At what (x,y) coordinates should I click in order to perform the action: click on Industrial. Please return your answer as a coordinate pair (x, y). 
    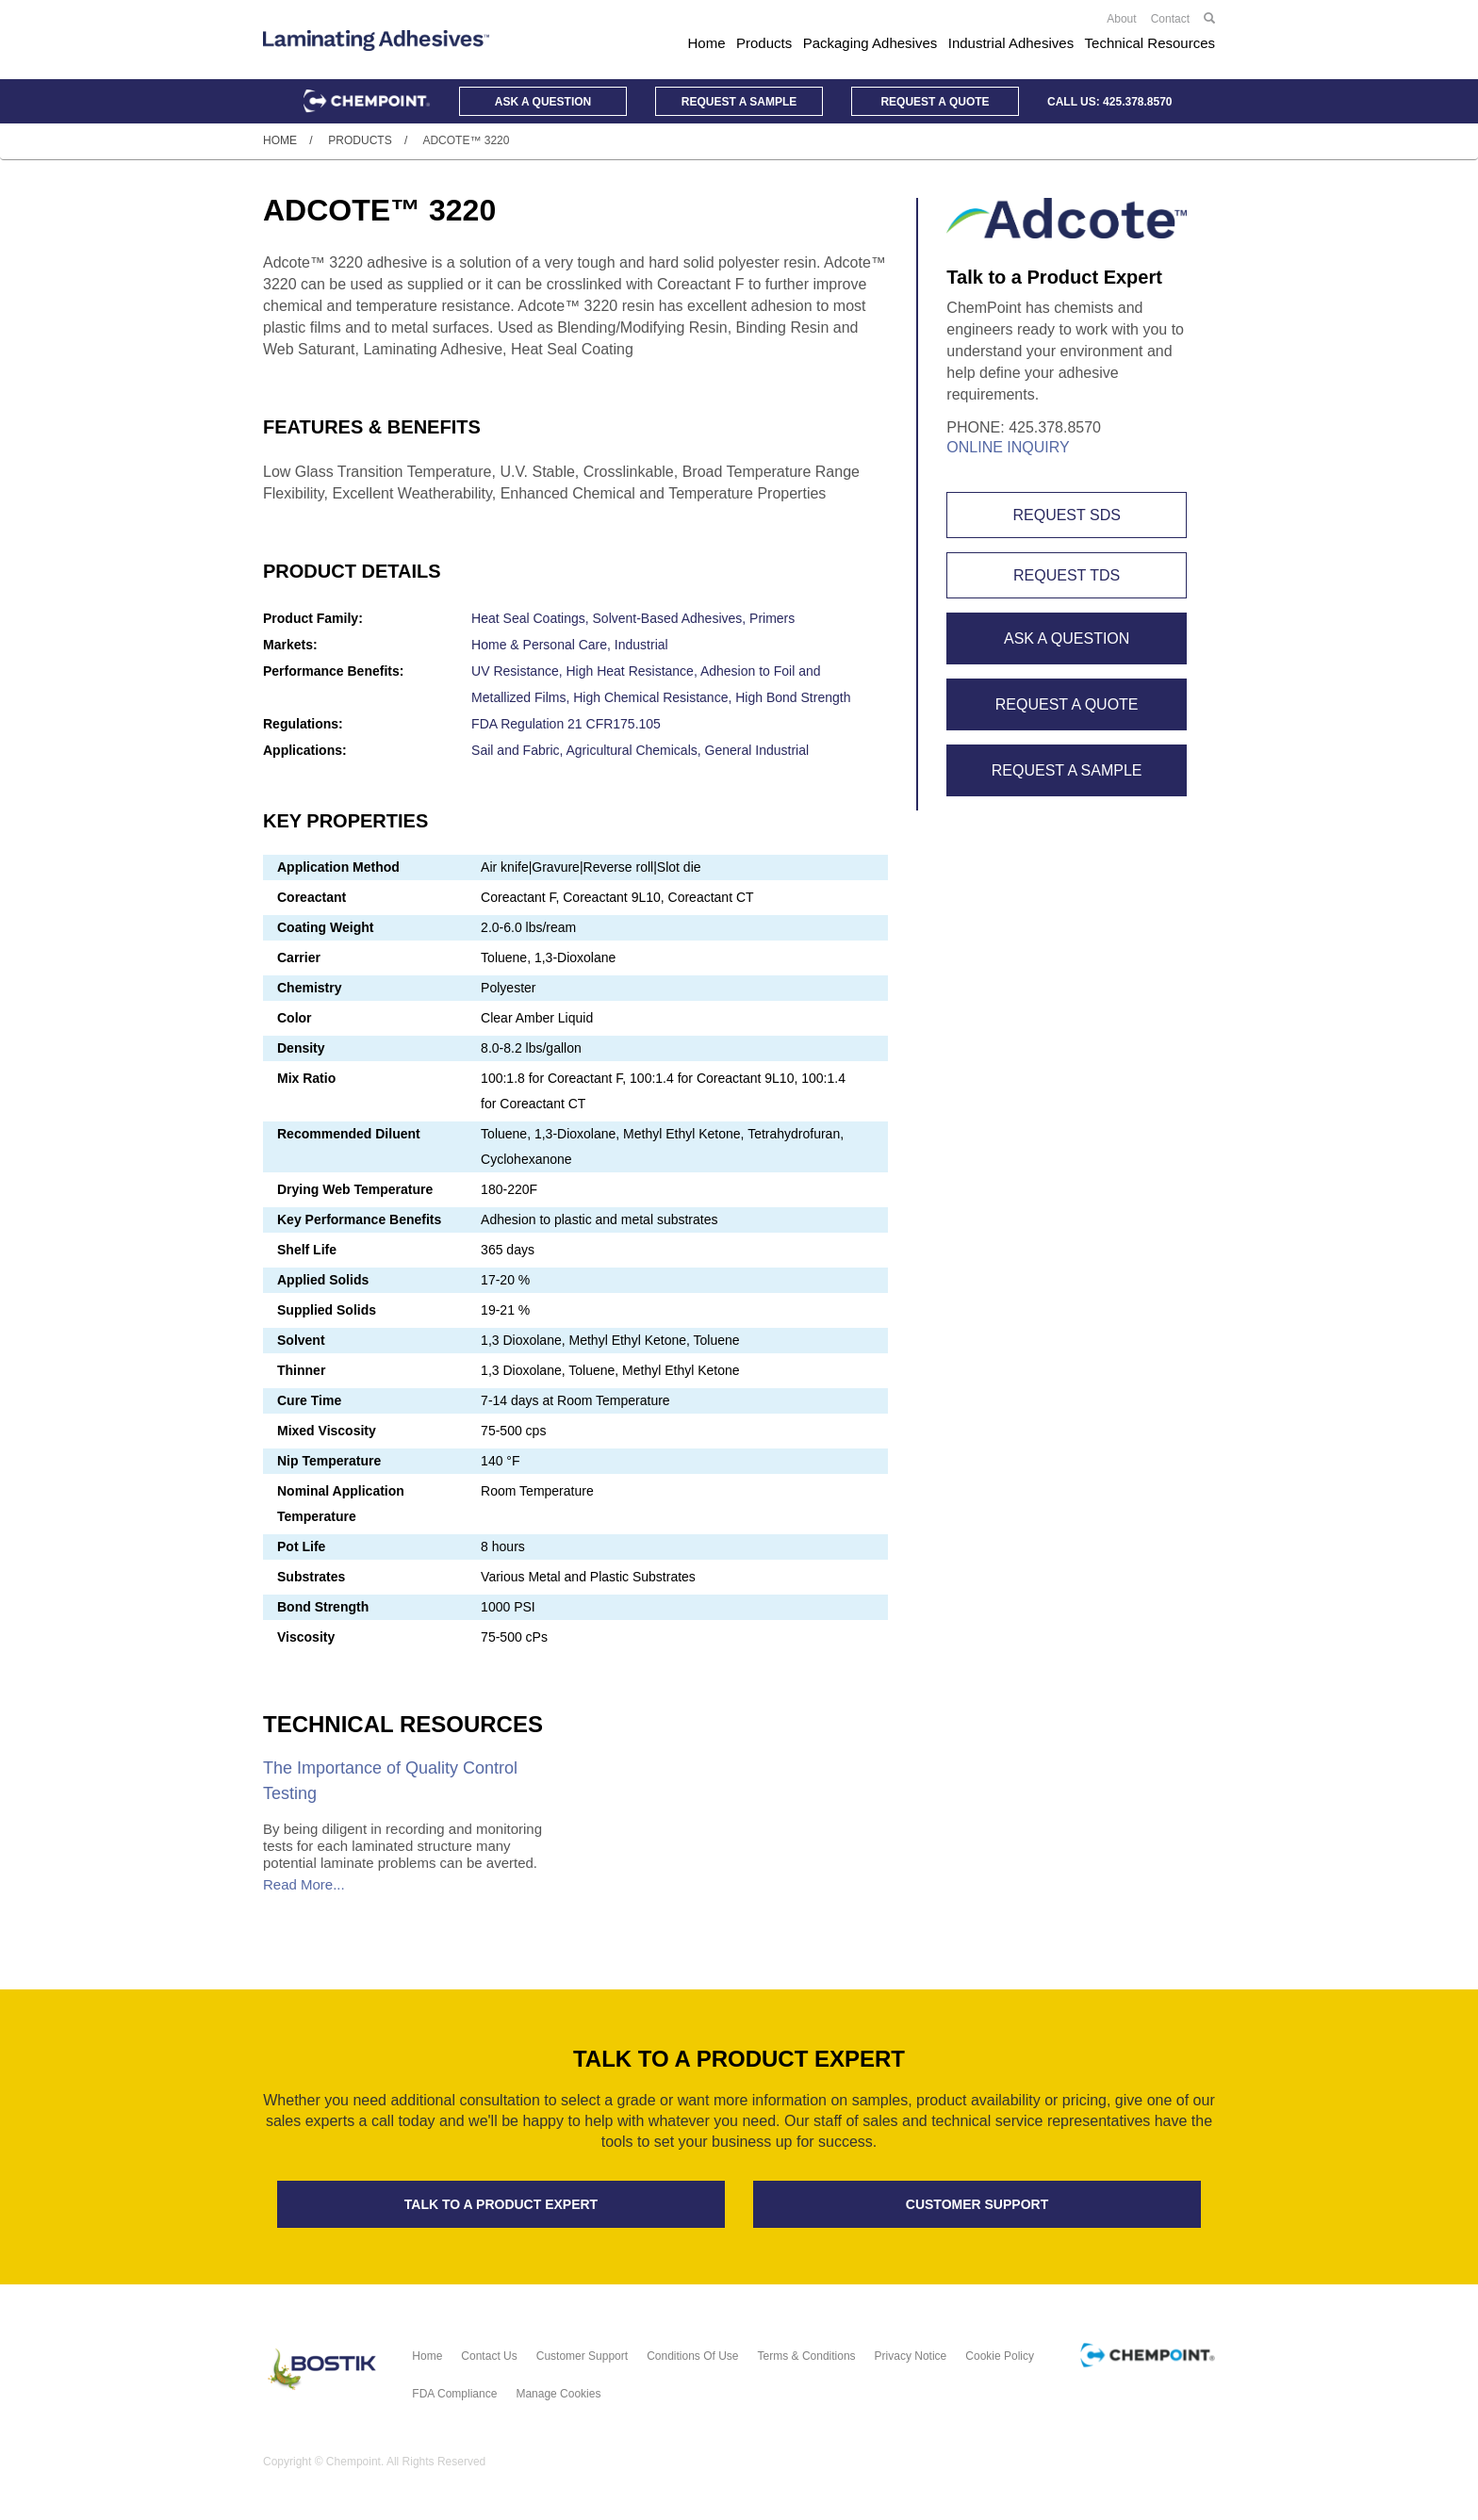
    Looking at the image, I should click on (641, 644).